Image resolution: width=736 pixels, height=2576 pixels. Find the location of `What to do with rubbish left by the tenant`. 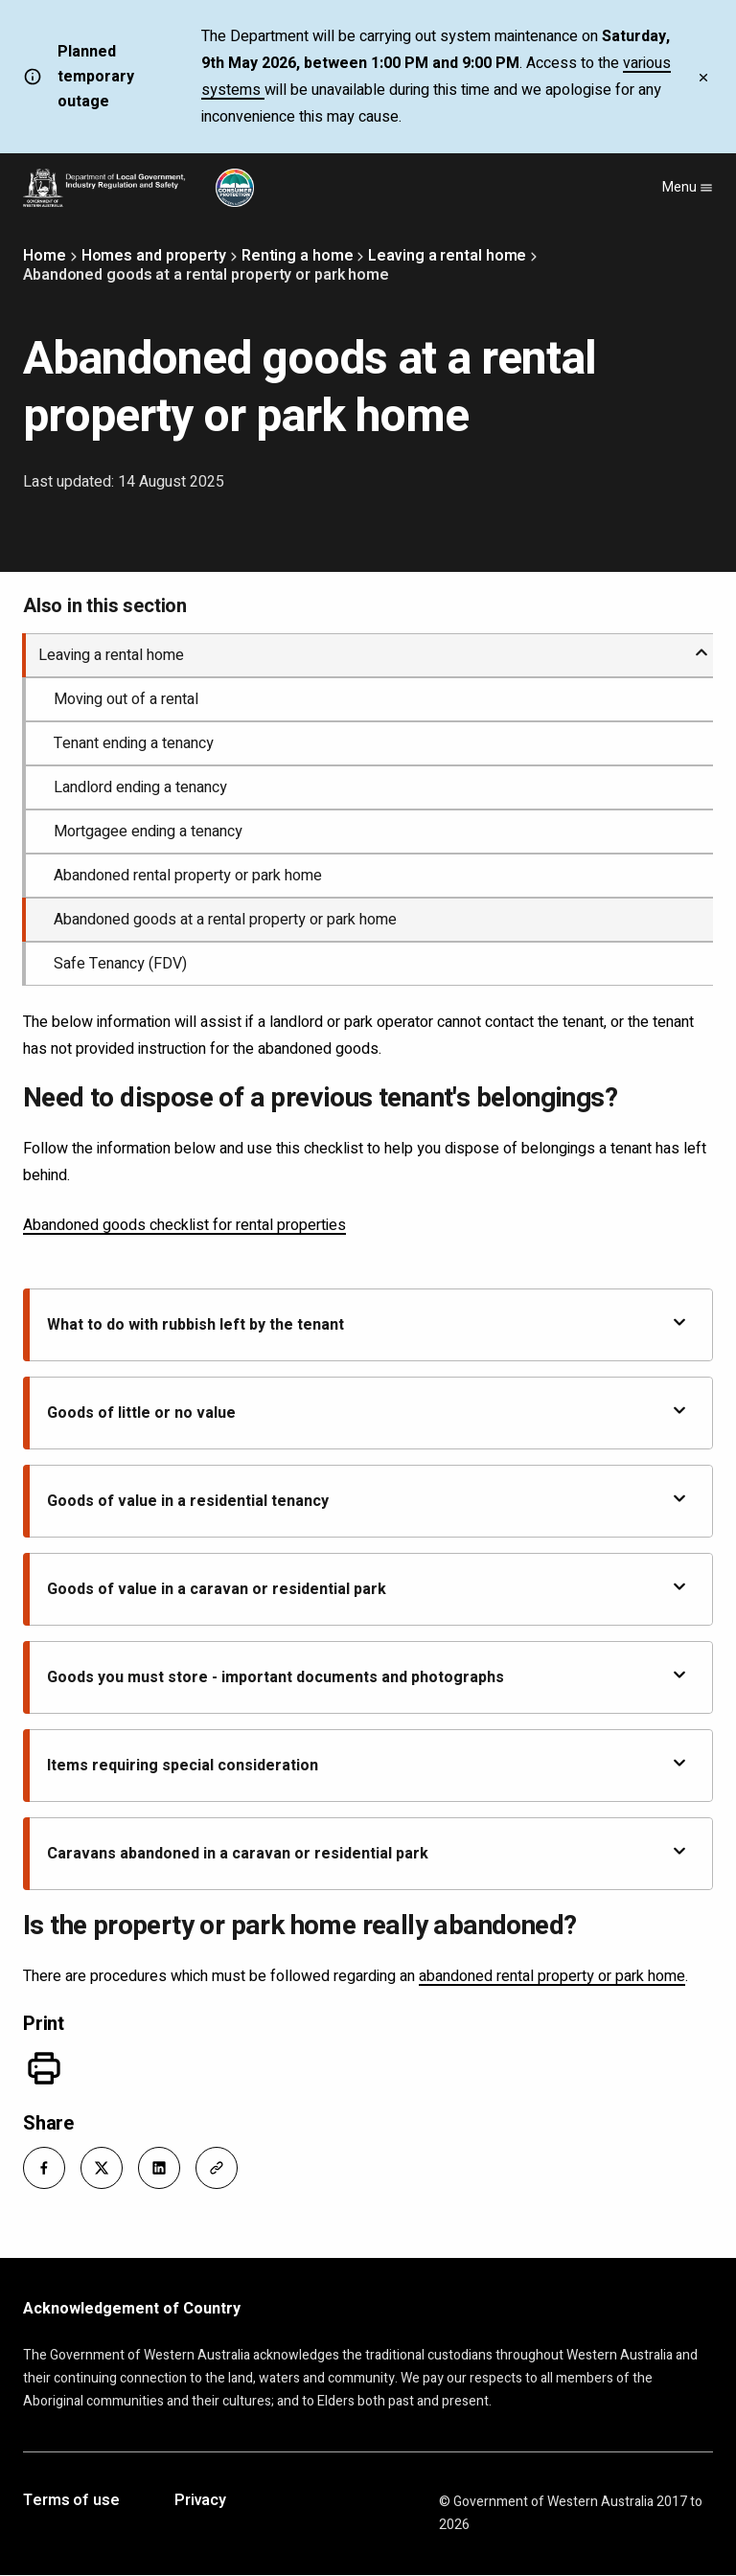

What to do with rubbish left by the tenant is located at coordinates (368, 1324).